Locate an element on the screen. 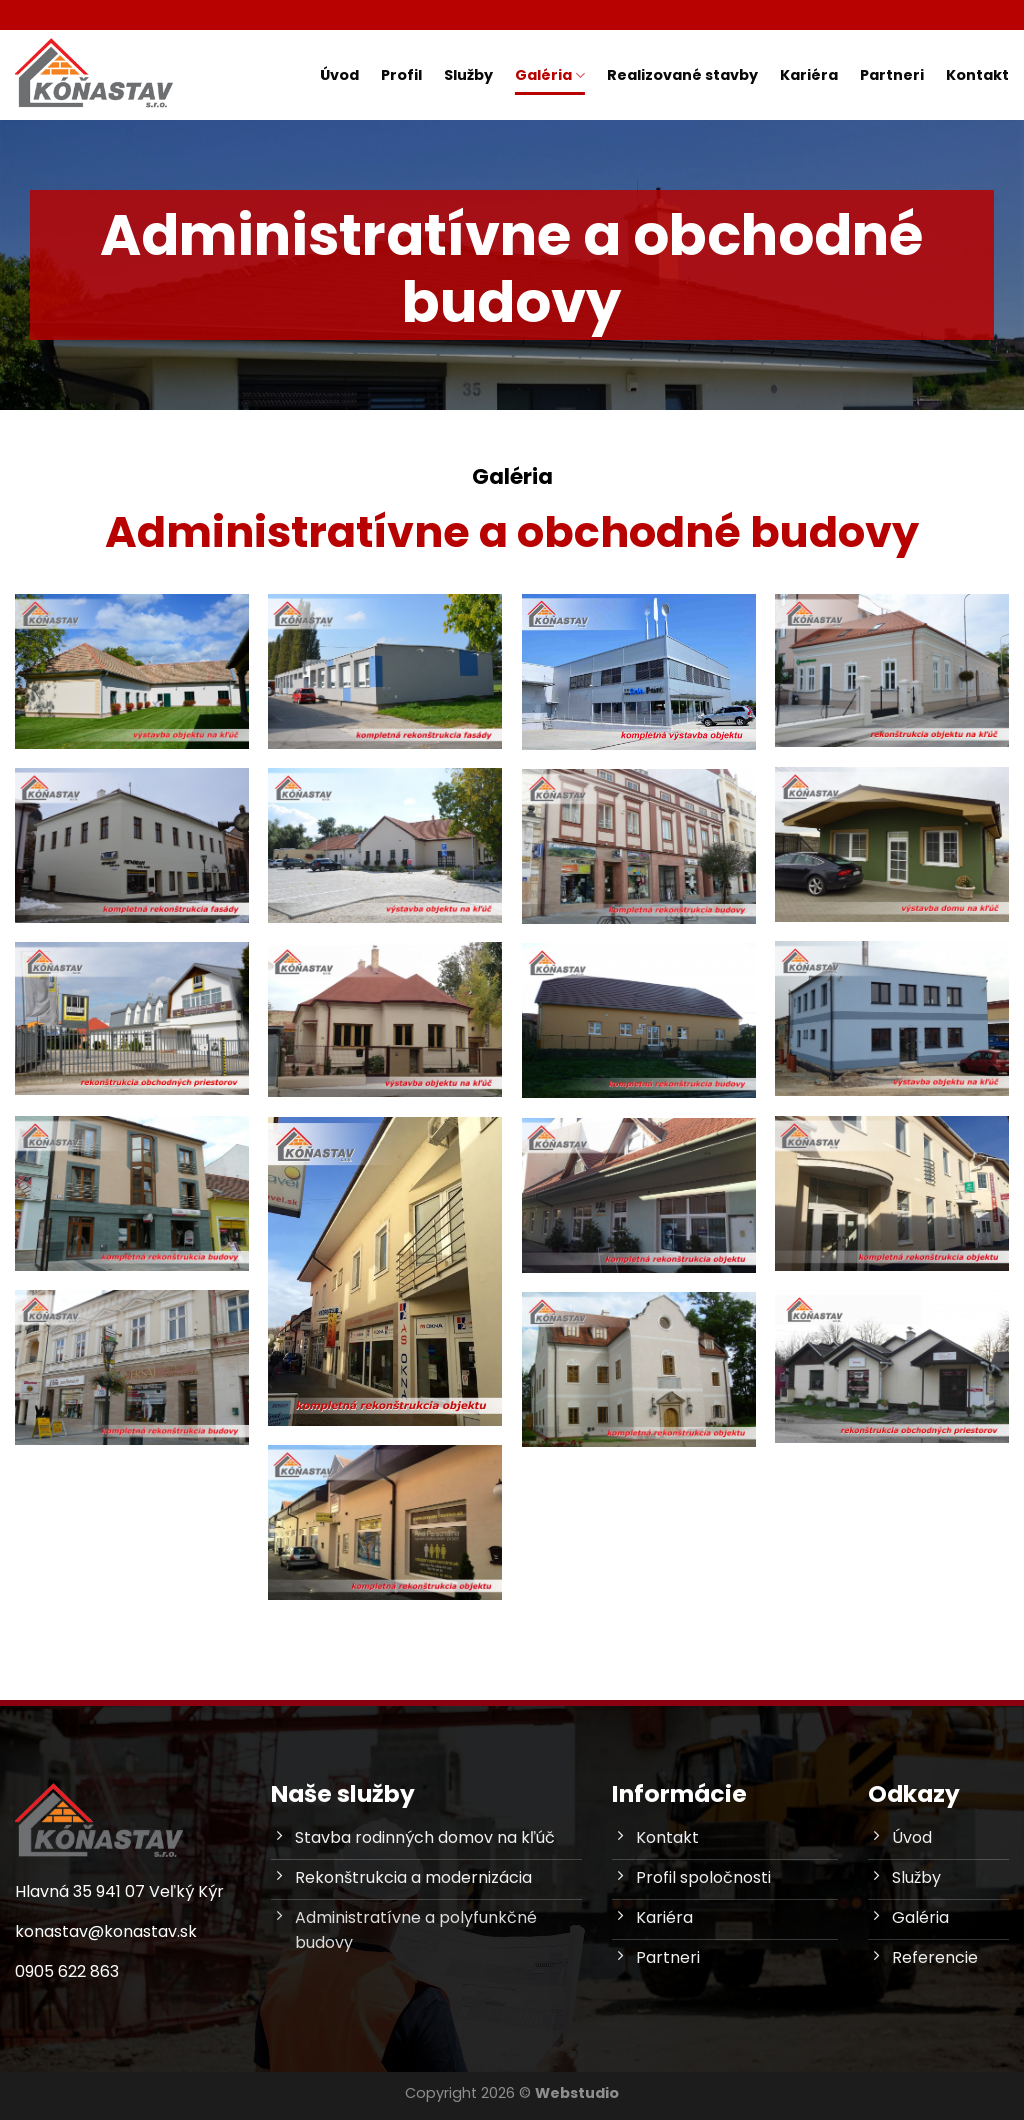 The width and height of the screenshot is (1024, 2120). Galéria is located at coordinates (550, 75).